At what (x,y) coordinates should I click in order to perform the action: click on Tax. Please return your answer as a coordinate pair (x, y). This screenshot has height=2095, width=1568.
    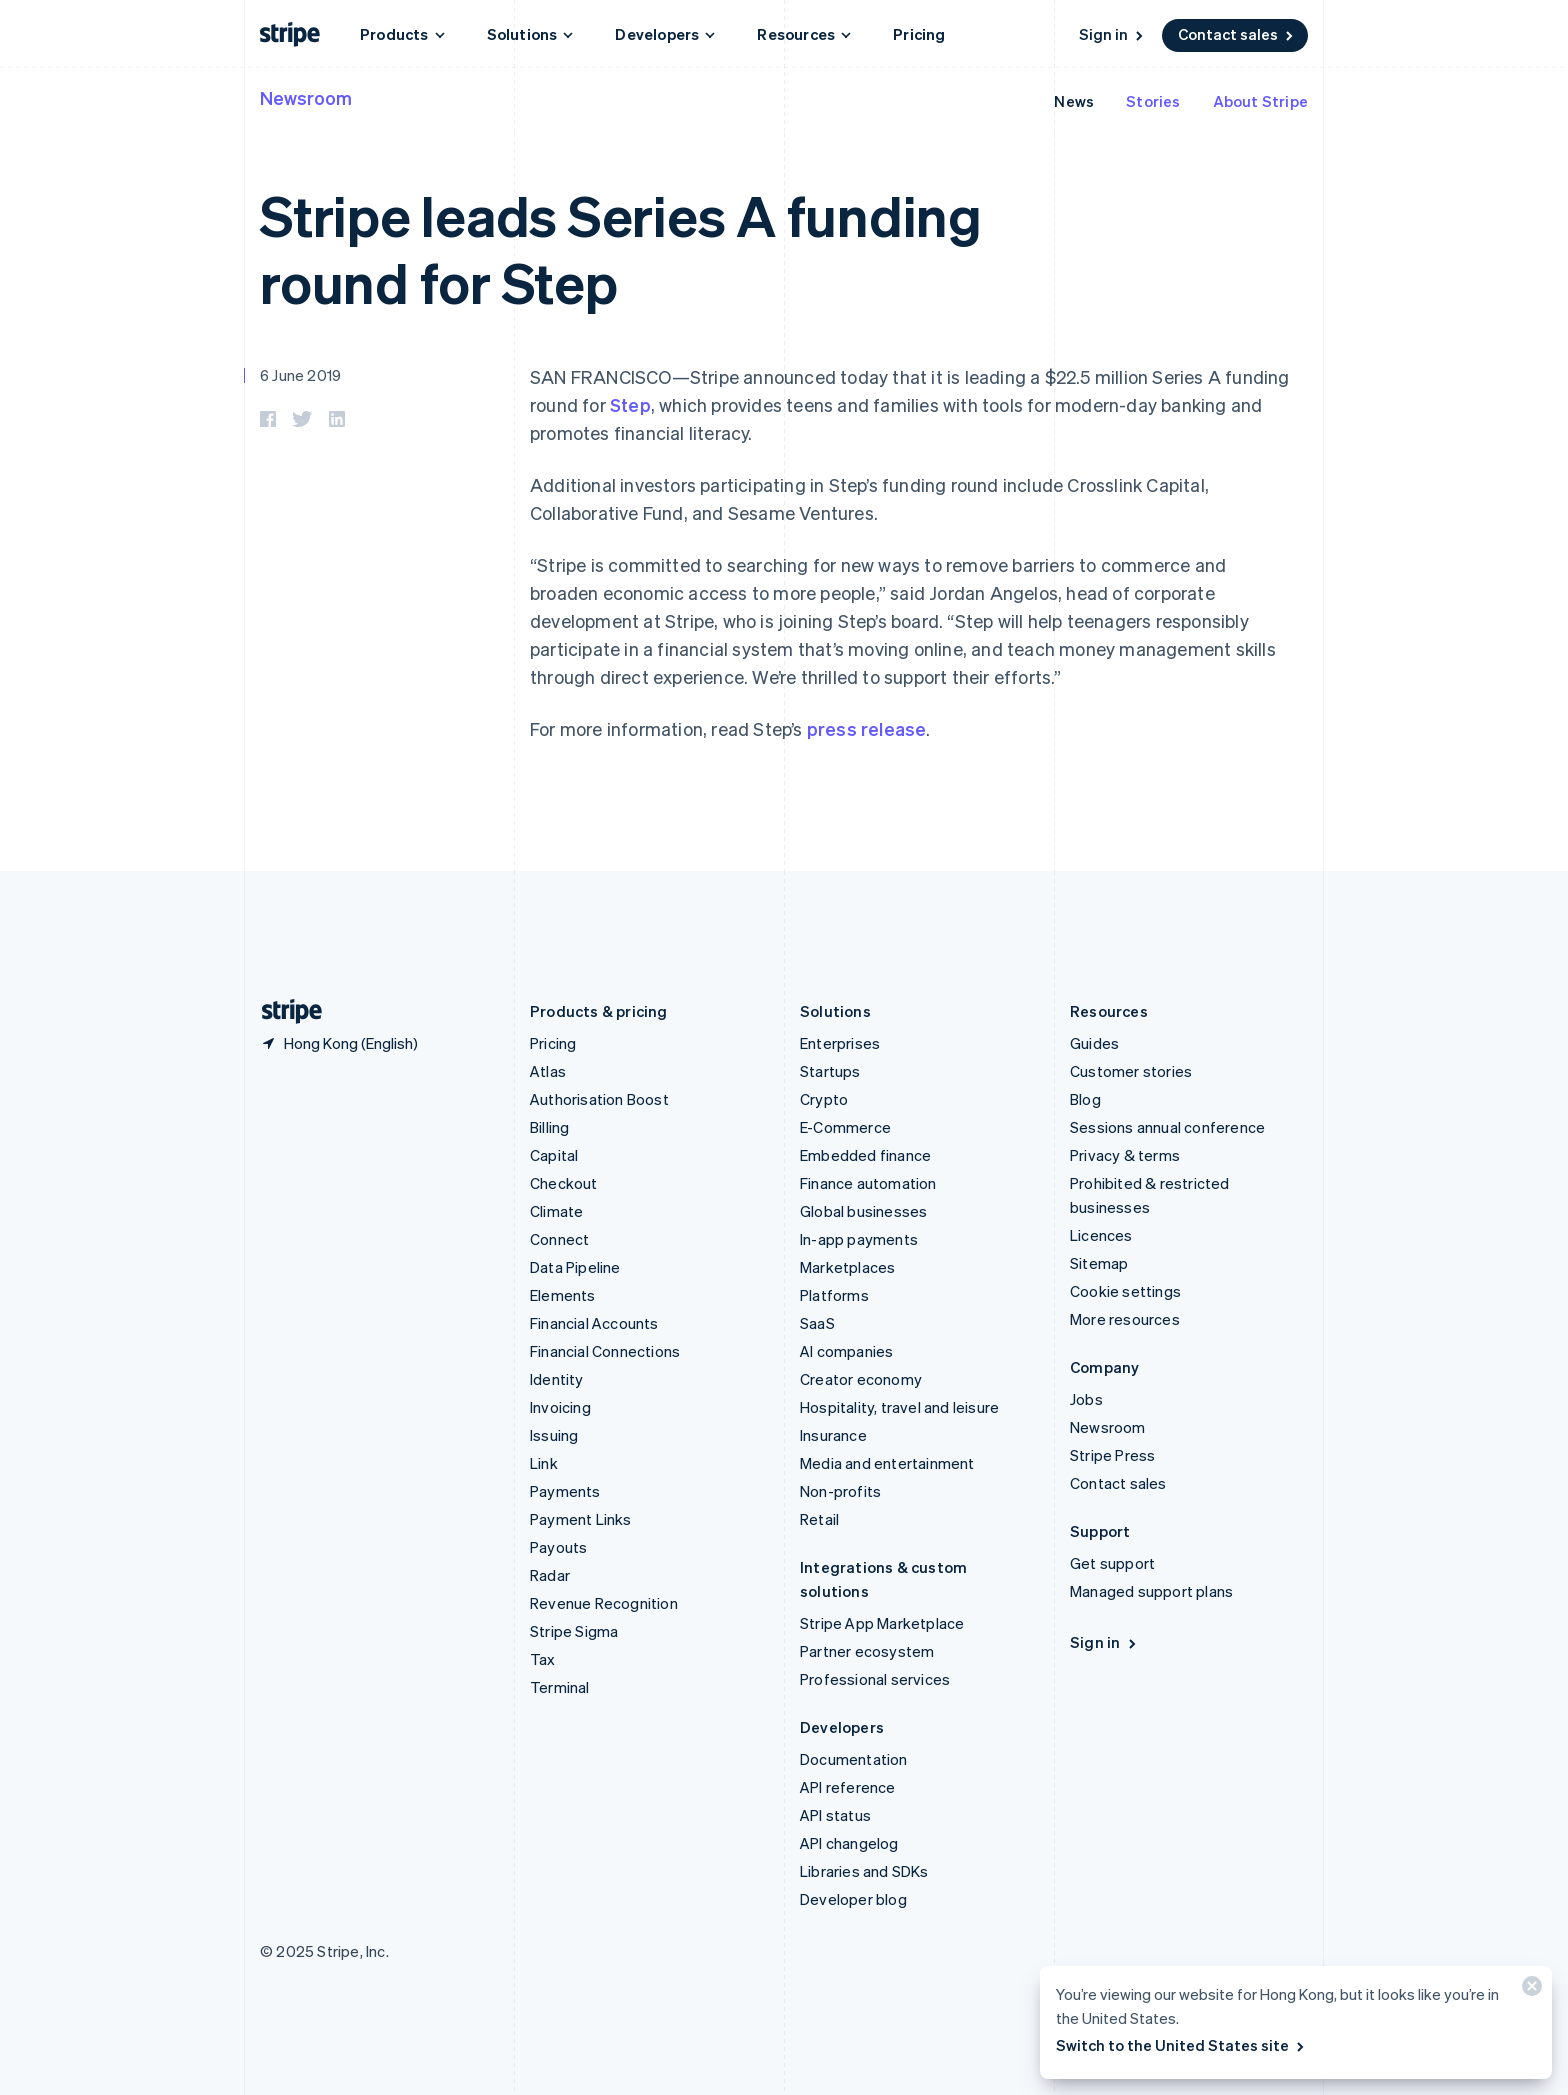
    Looking at the image, I should click on (543, 1659).